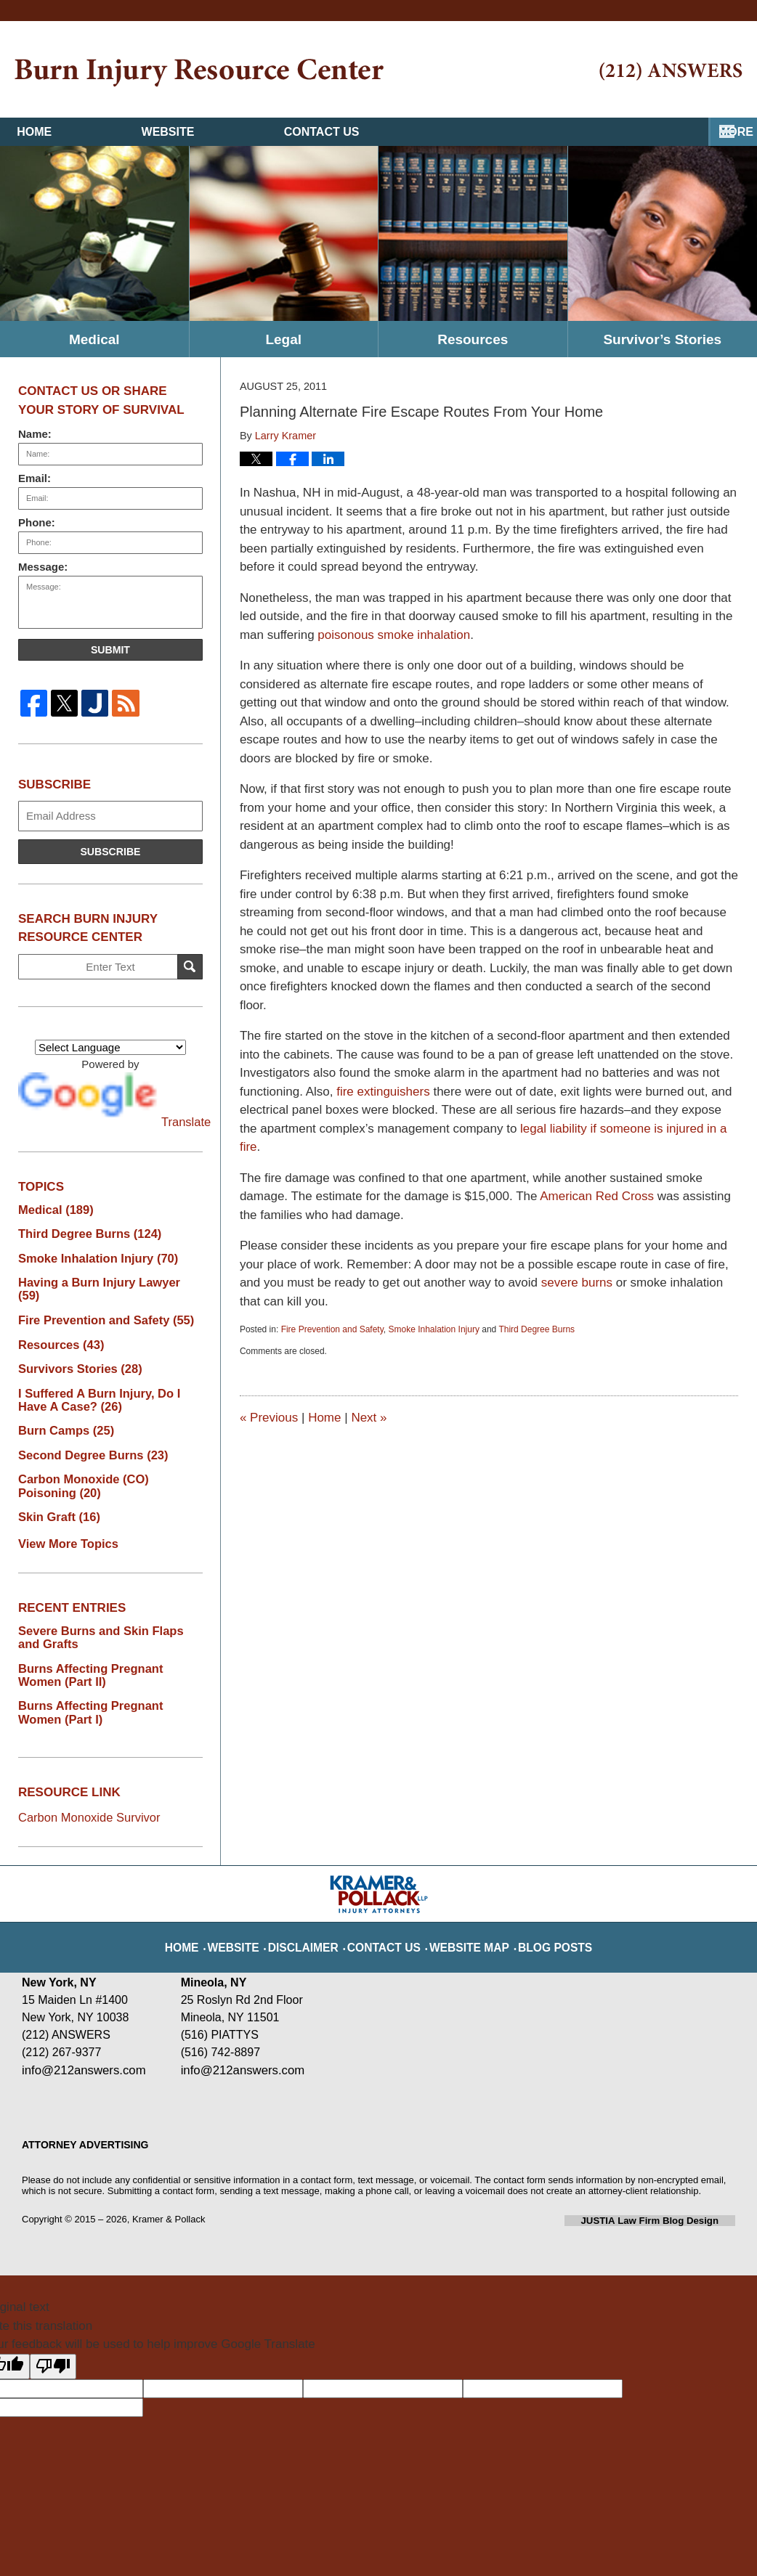 The height and width of the screenshot is (2576, 757). Describe the element at coordinates (43, 567) in the screenshot. I see `Message:` at that location.